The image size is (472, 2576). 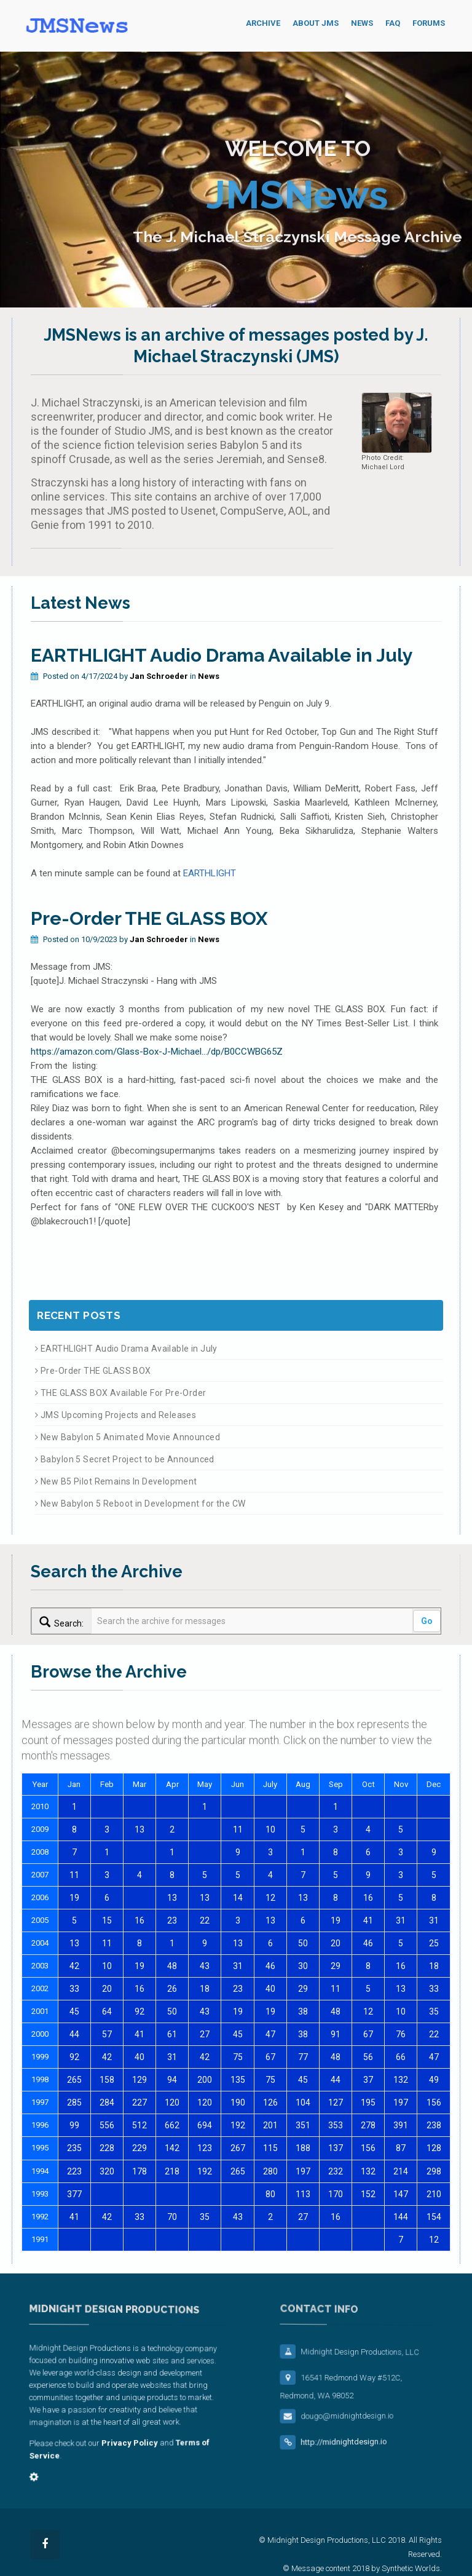 What do you see at coordinates (74, 2080) in the screenshot?
I see `265` at bounding box center [74, 2080].